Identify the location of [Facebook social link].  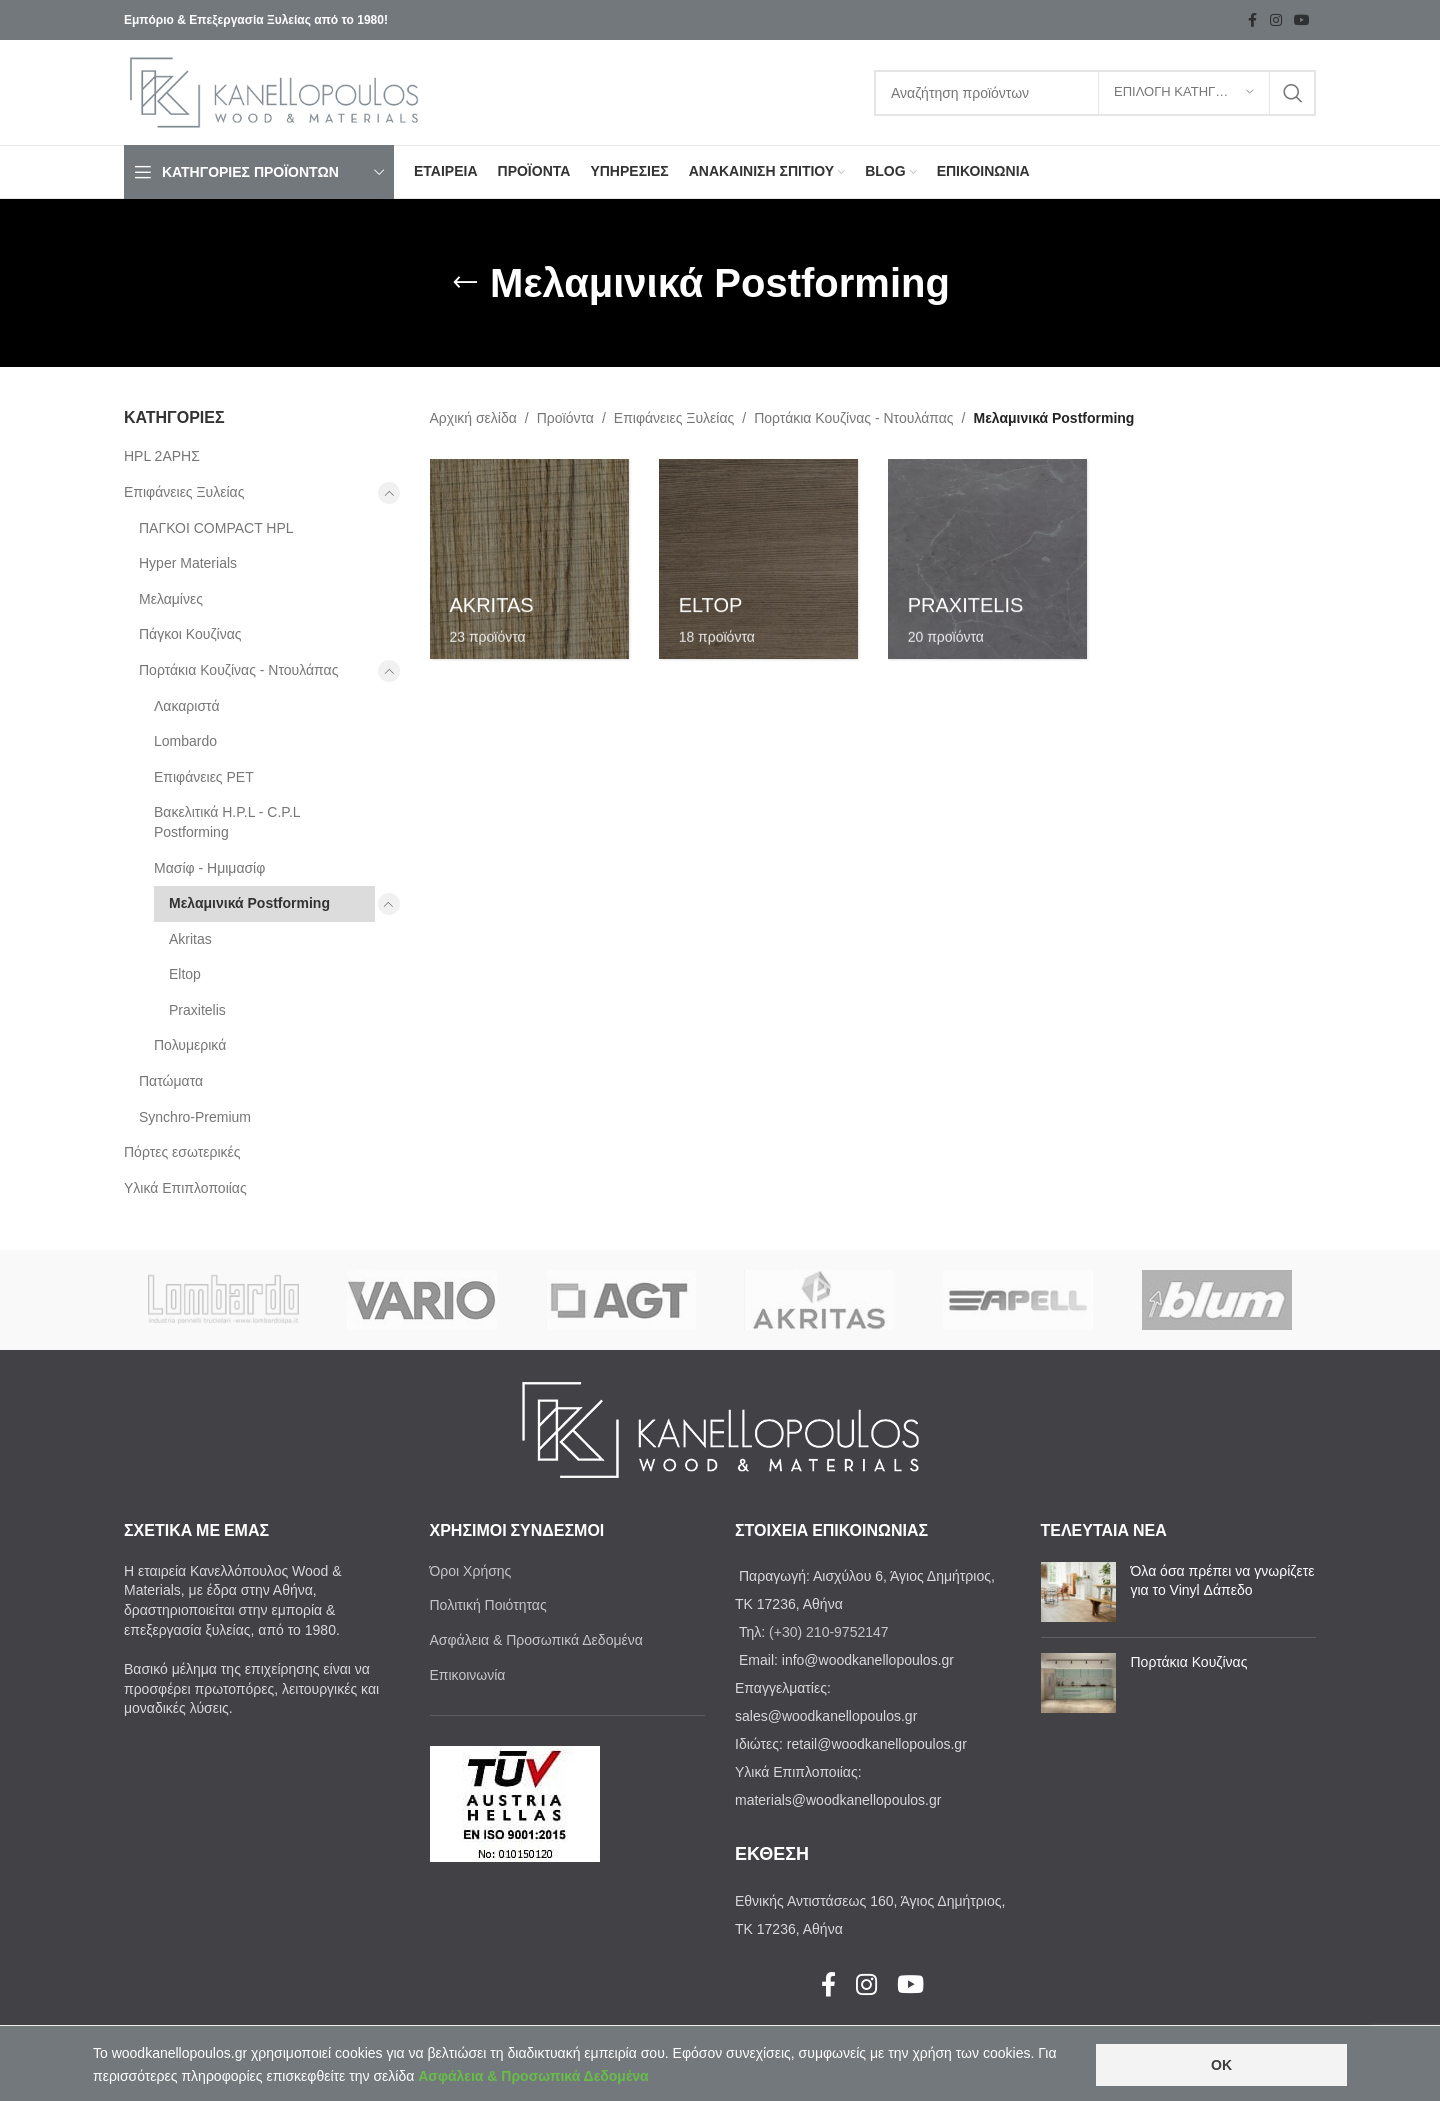
(1252, 20).